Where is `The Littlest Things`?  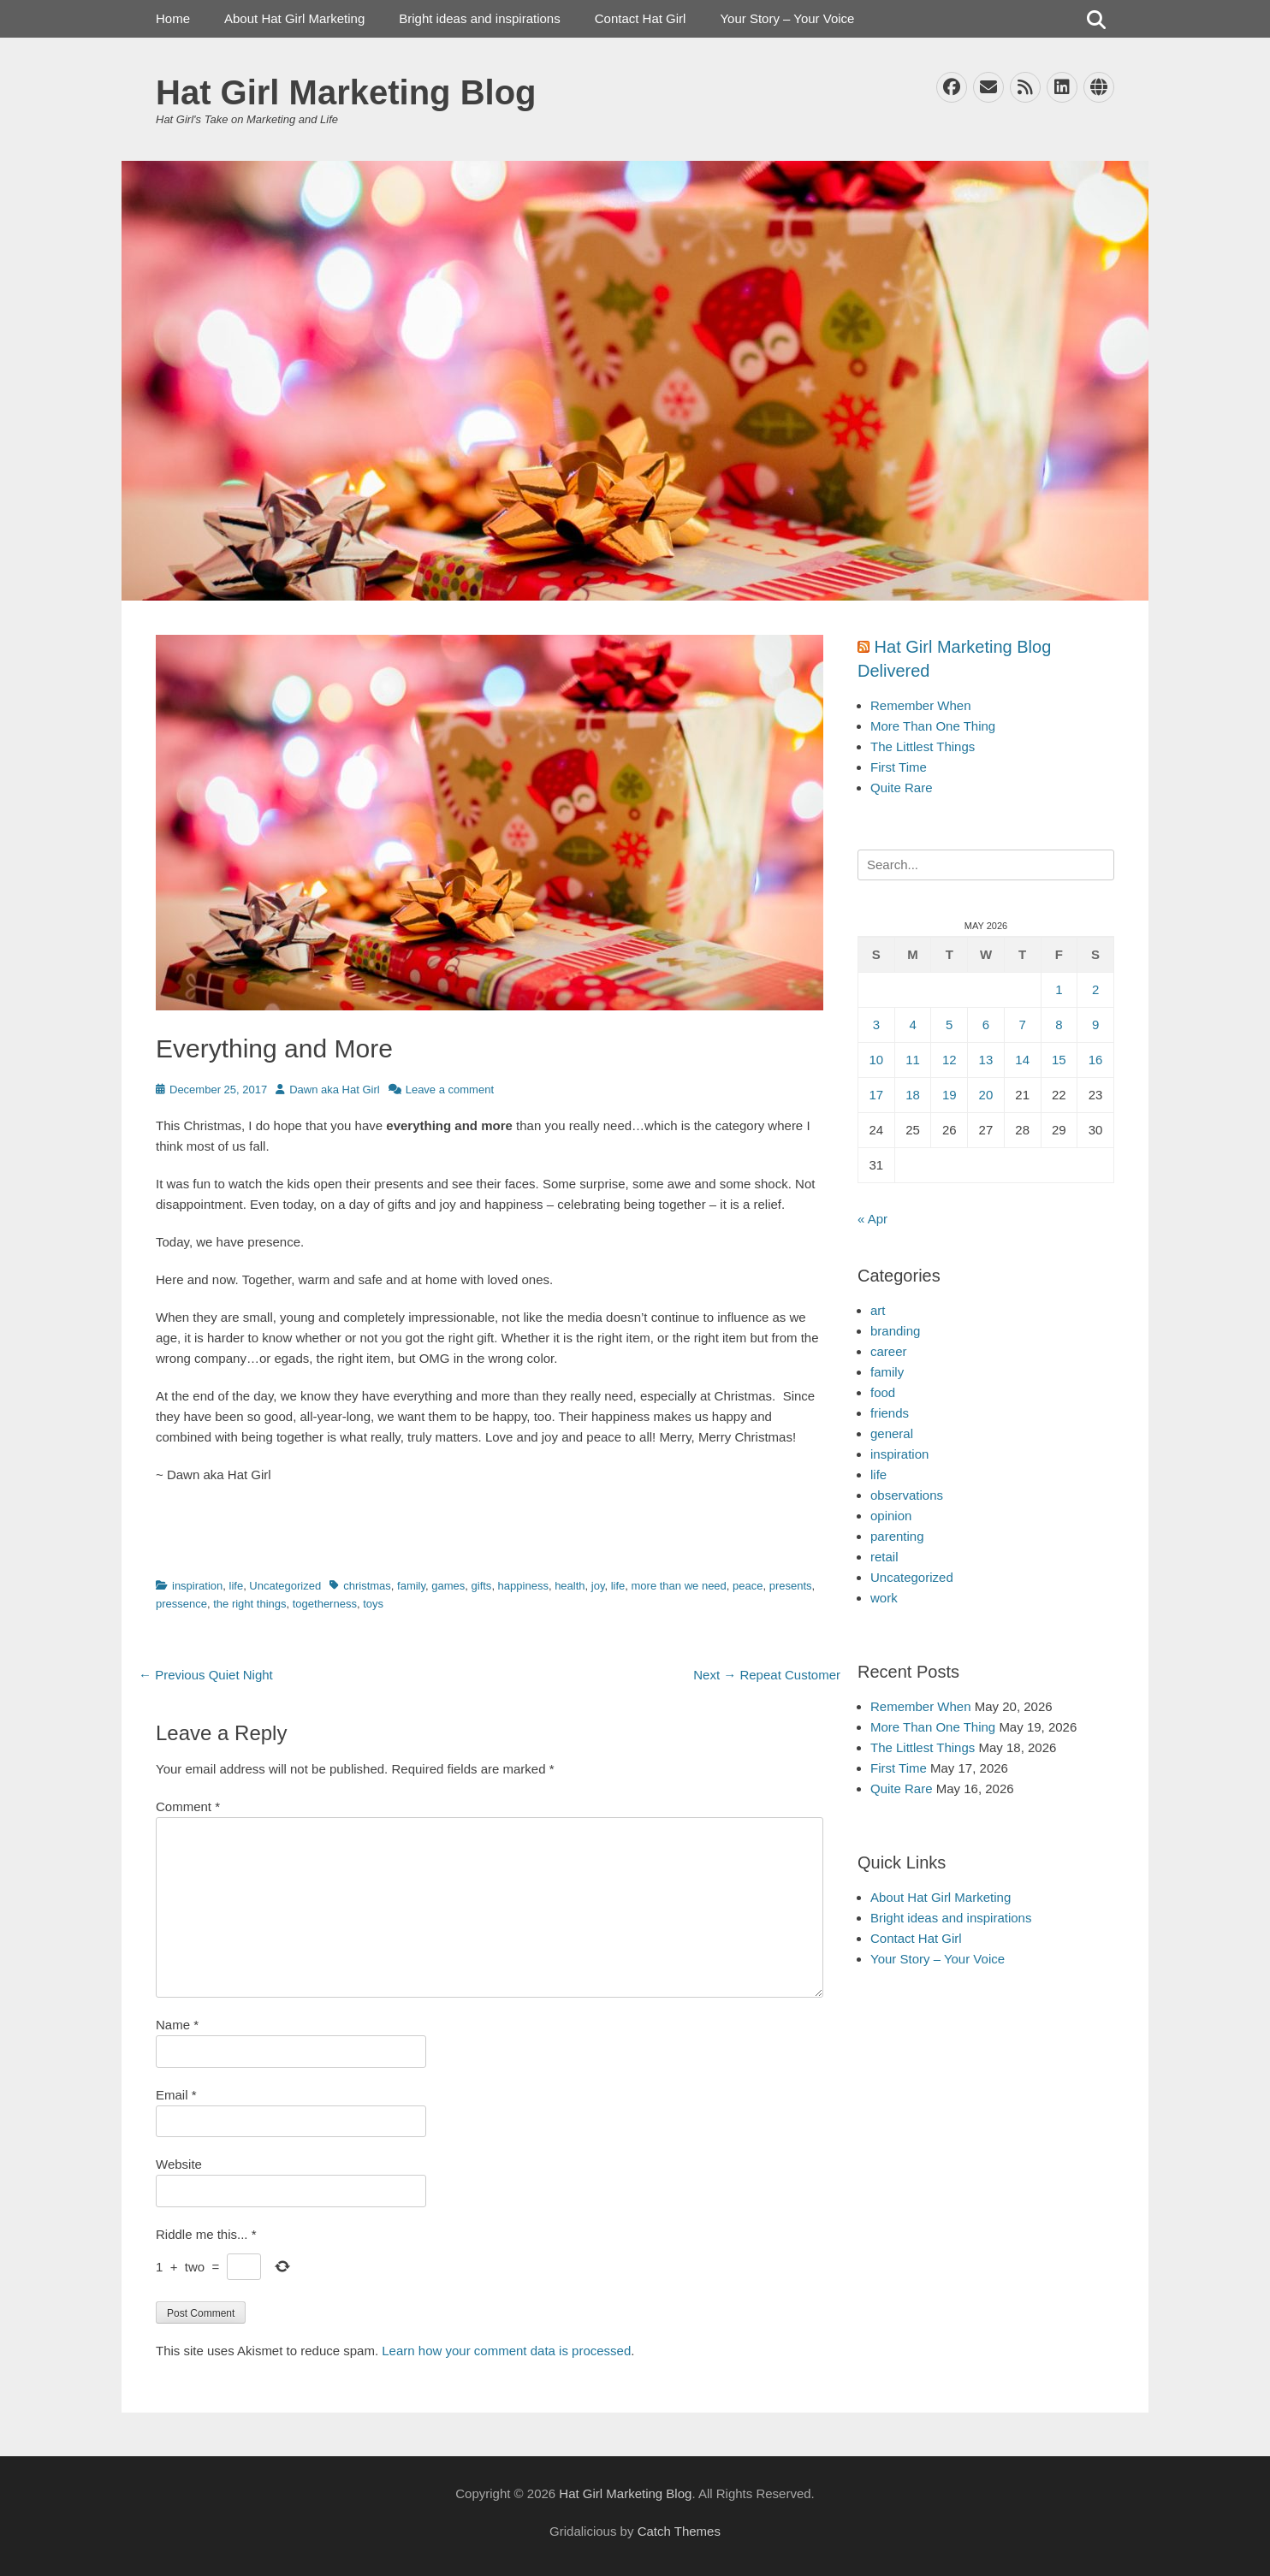 The Littlest Things is located at coordinates (922, 746).